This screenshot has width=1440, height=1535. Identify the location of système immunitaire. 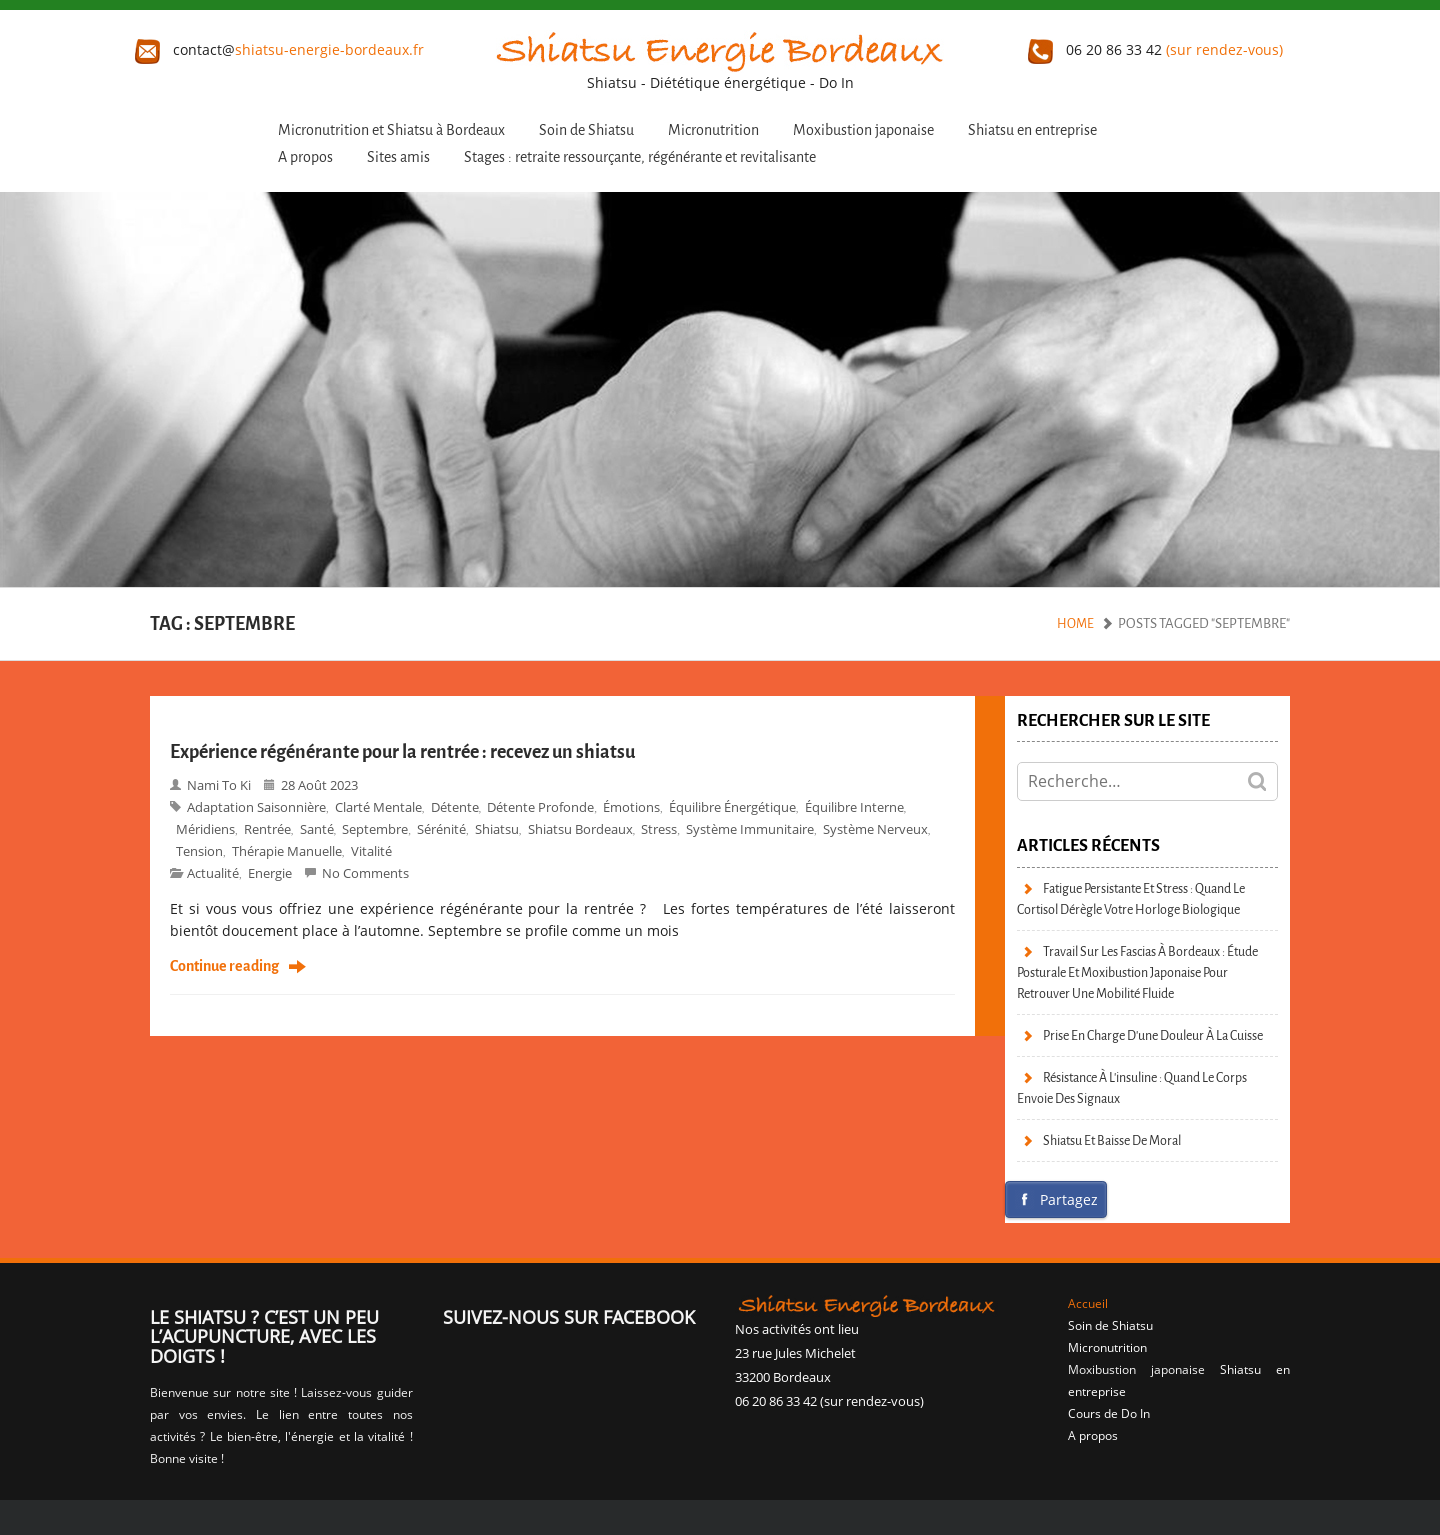
(750, 829).